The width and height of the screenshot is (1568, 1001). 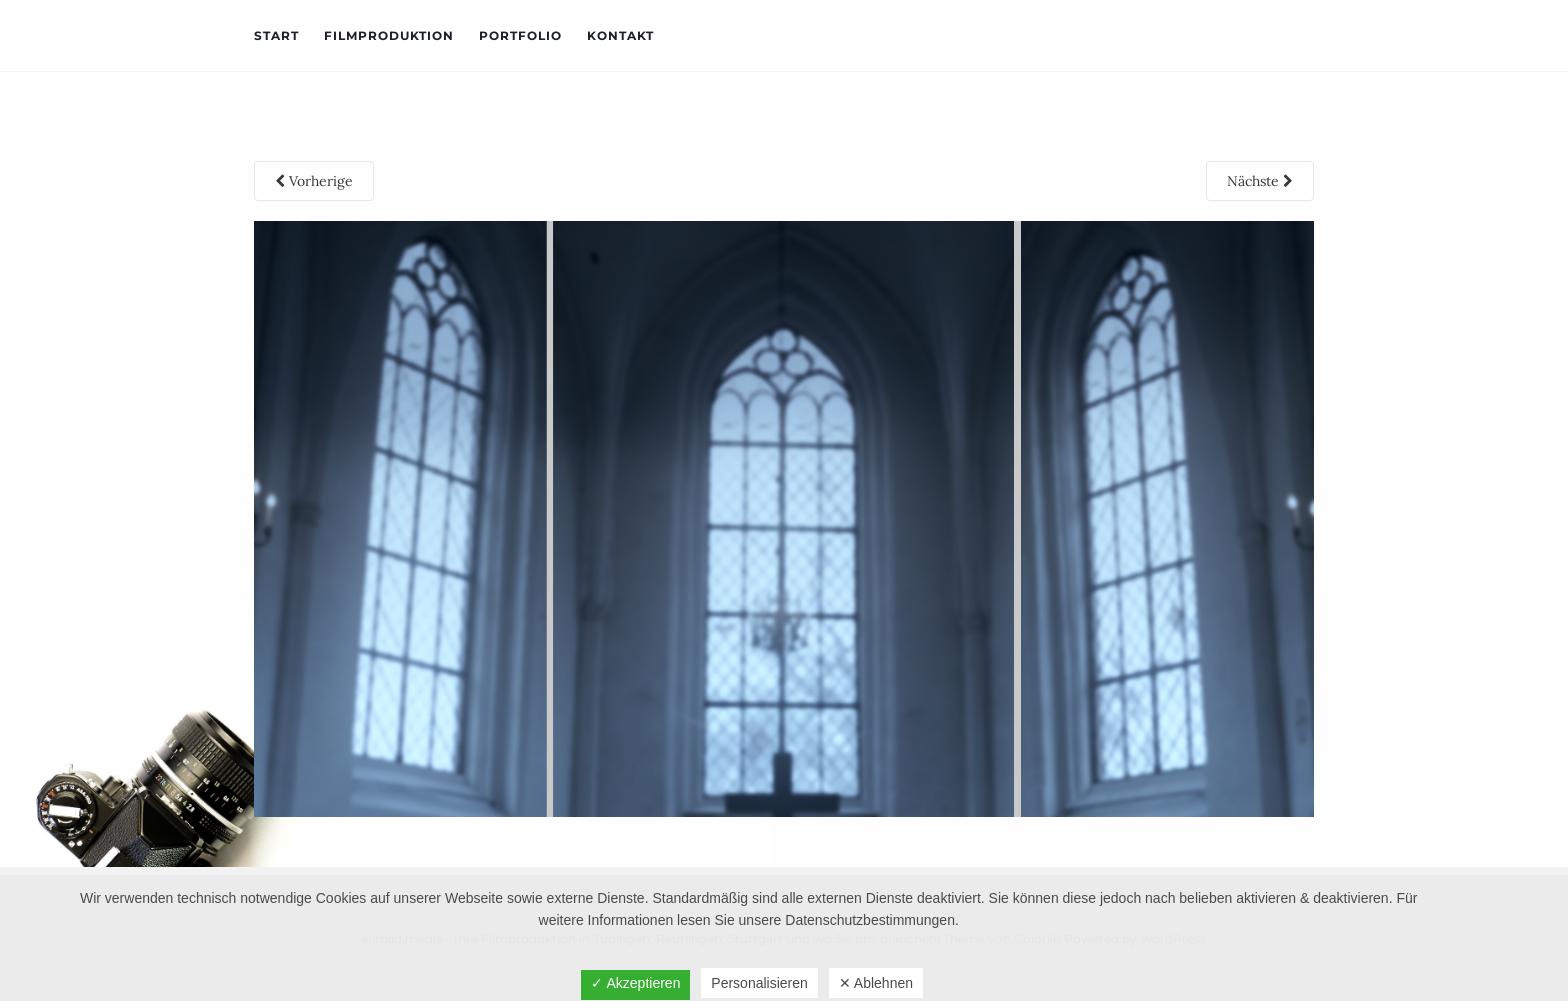 What do you see at coordinates (520, 35) in the screenshot?
I see `Portfolio` at bounding box center [520, 35].